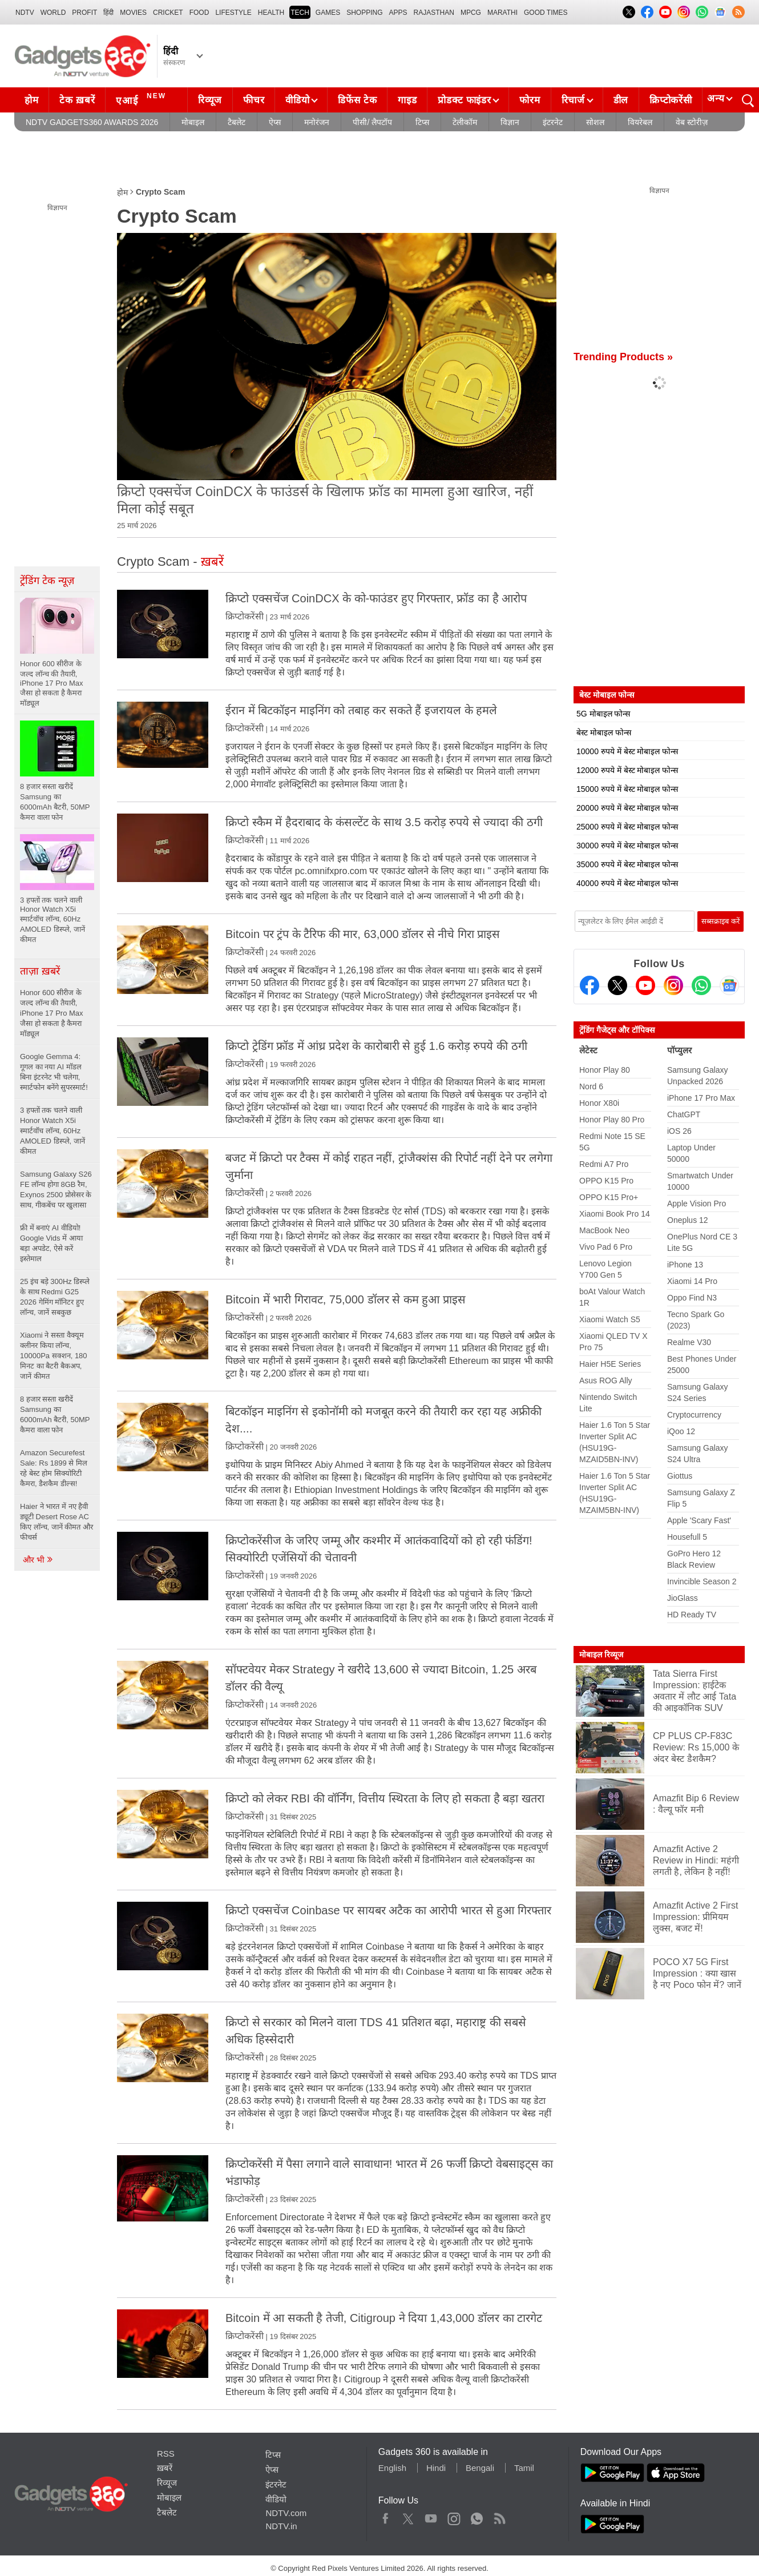  What do you see at coordinates (142, 98) in the screenshot?
I see `एआई` at bounding box center [142, 98].